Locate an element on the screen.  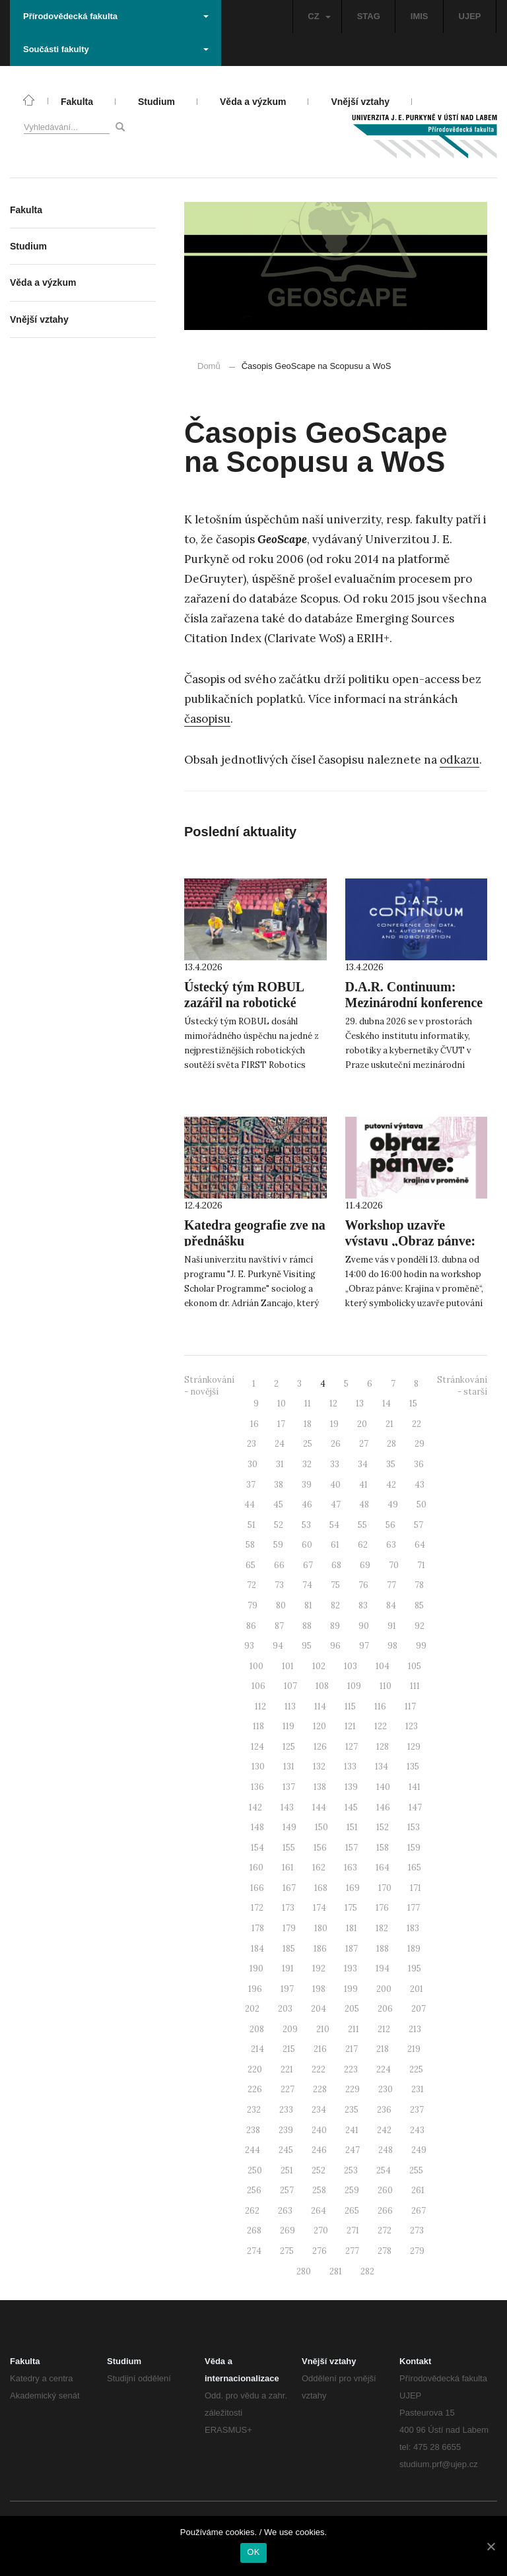
časopisu is located at coordinates (207, 718).